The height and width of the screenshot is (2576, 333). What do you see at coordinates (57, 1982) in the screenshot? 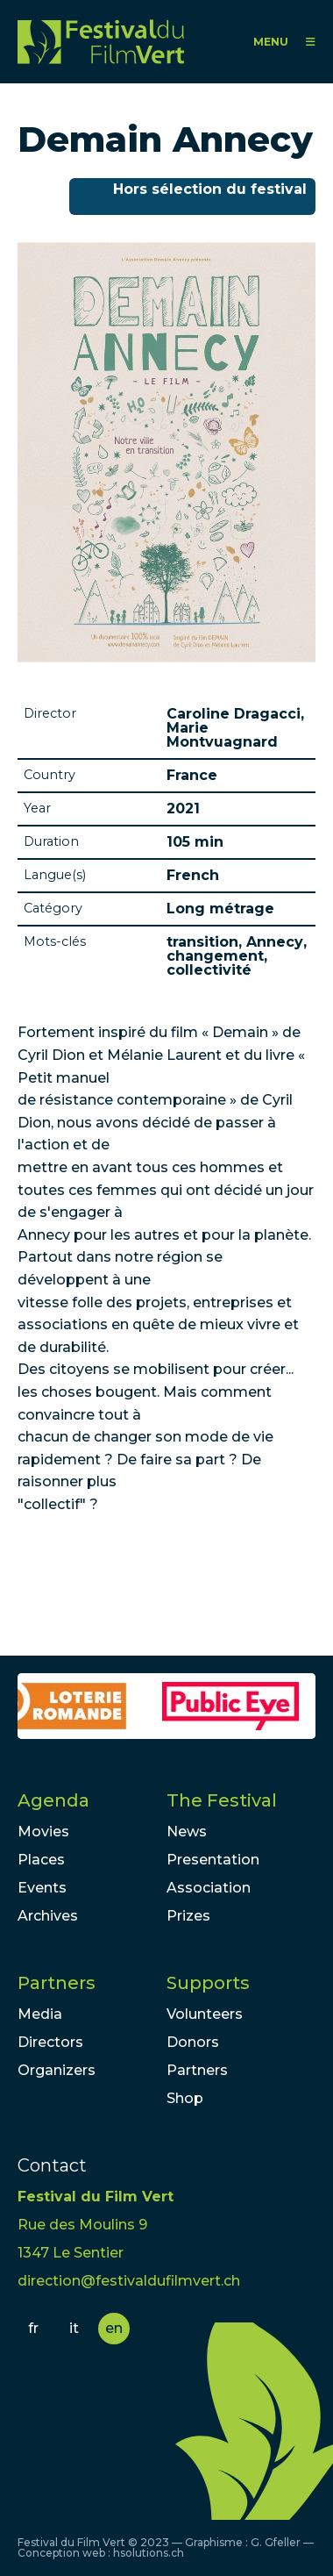
I see `Partners` at bounding box center [57, 1982].